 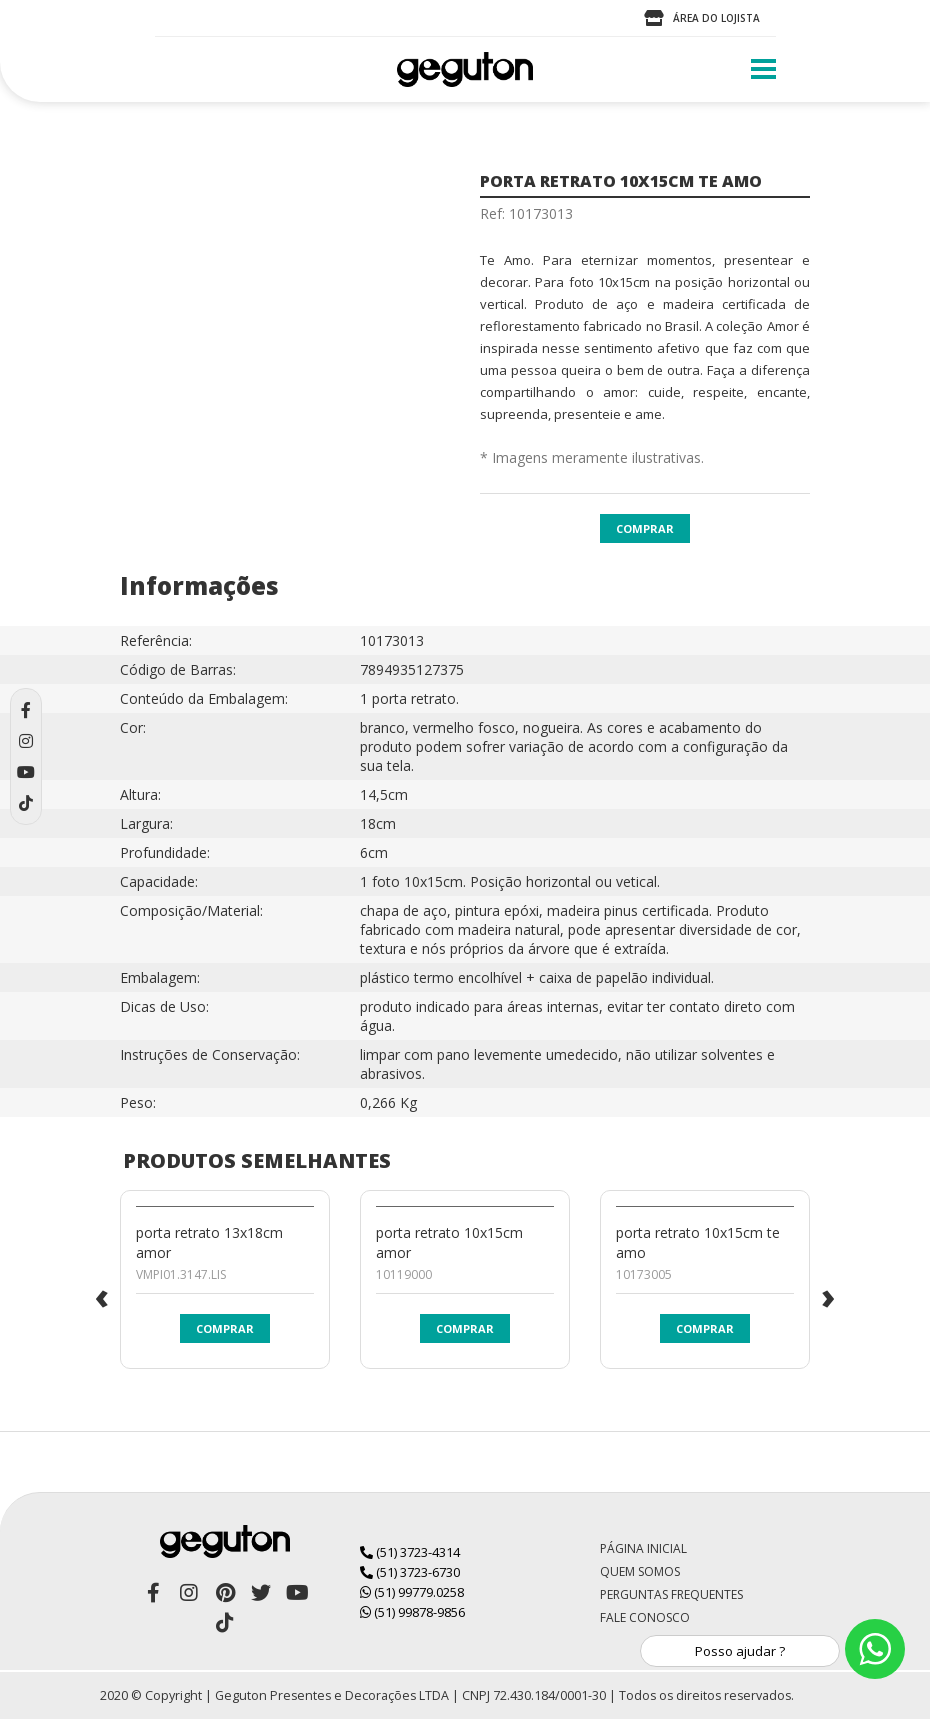 I want to click on (51) 99779.0258, so click(x=412, y=1592).